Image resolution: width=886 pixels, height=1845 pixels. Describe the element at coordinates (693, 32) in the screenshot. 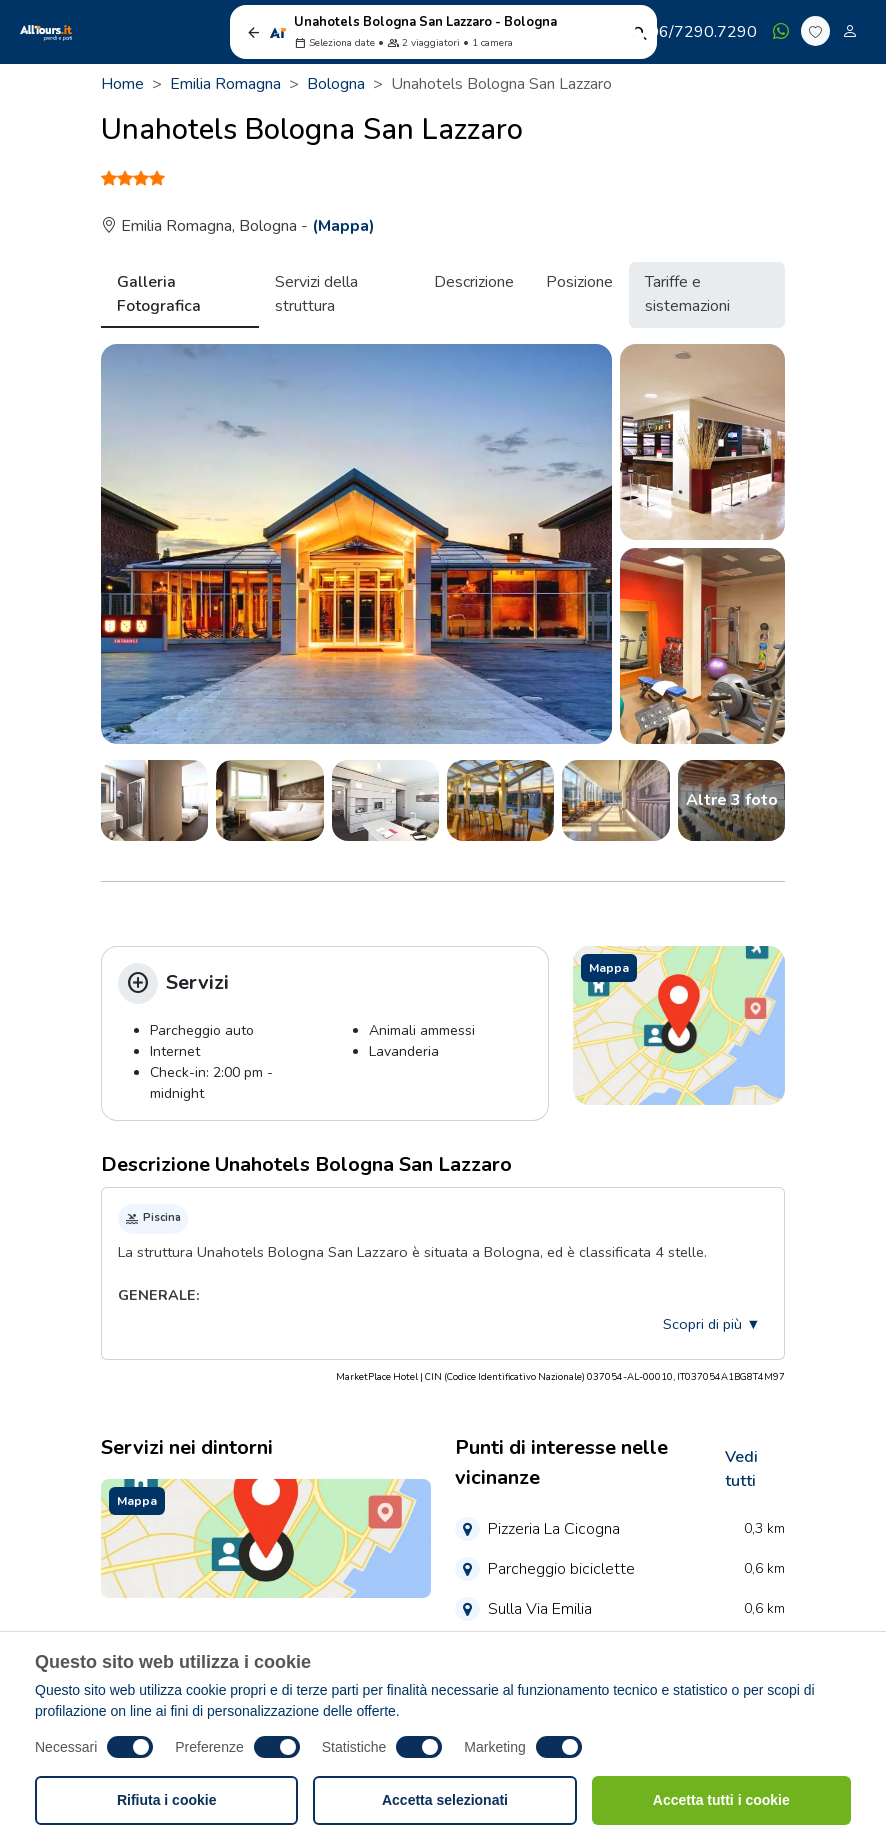

I see `06/7290.7290` at that location.